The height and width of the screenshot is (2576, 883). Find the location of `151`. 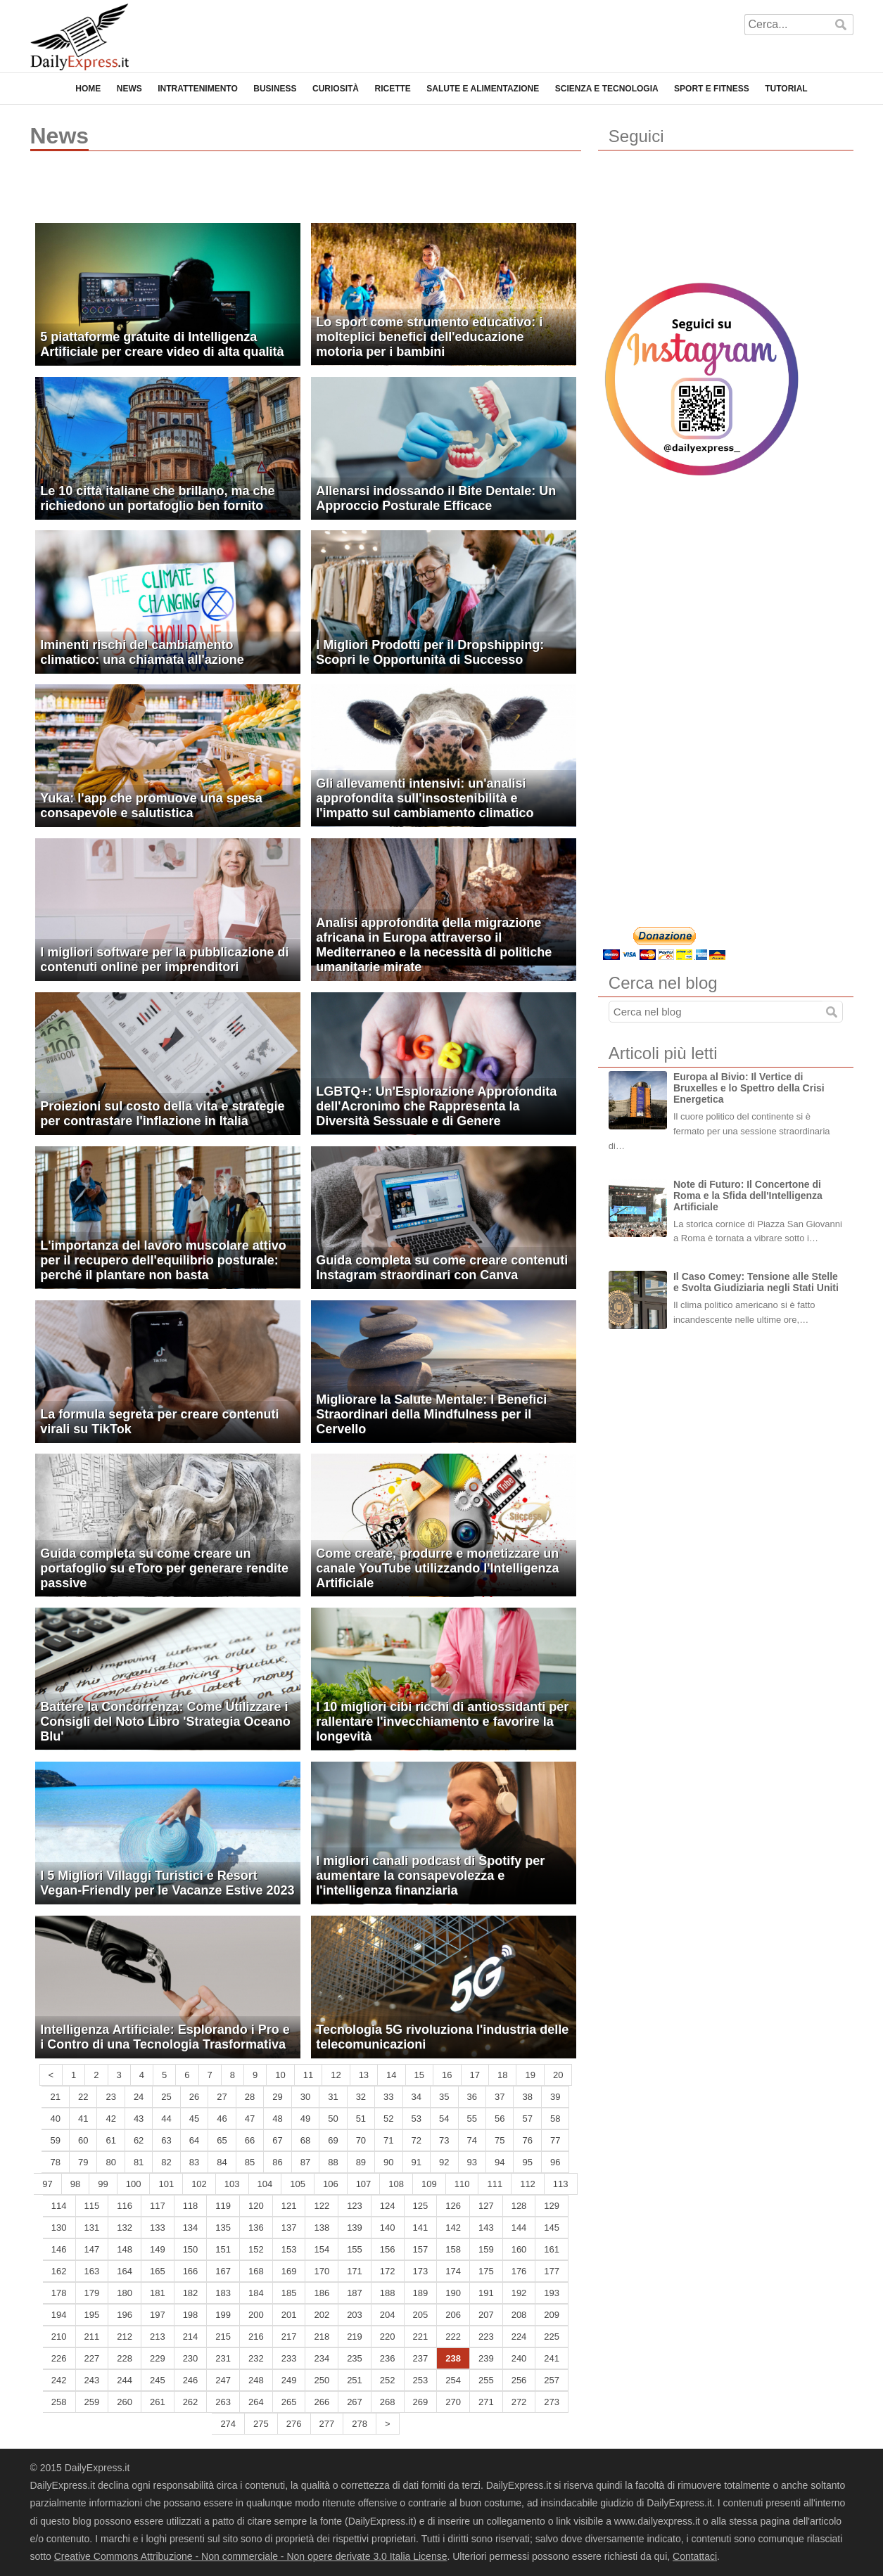

151 is located at coordinates (223, 2249).